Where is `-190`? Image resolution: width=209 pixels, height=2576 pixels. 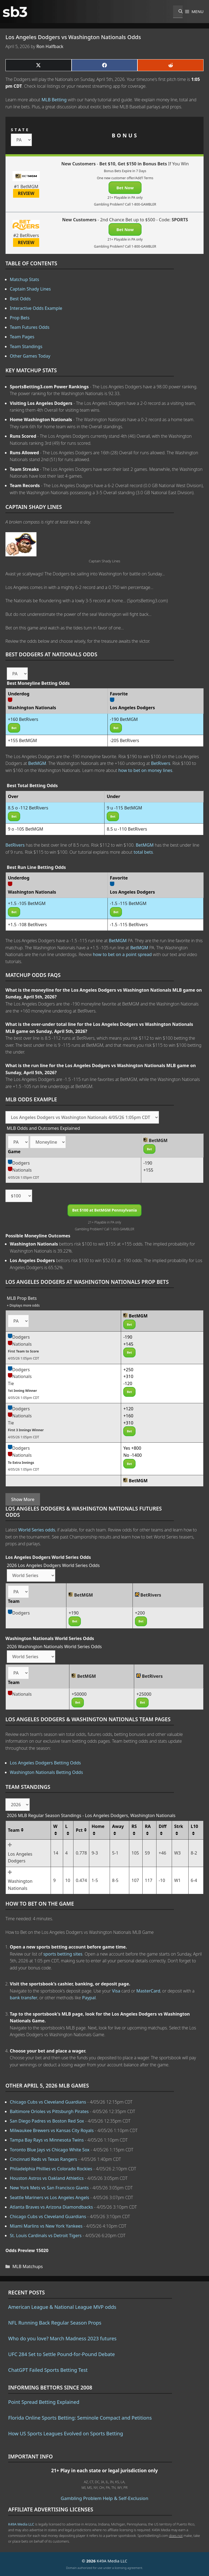 -190 is located at coordinates (147, 1163).